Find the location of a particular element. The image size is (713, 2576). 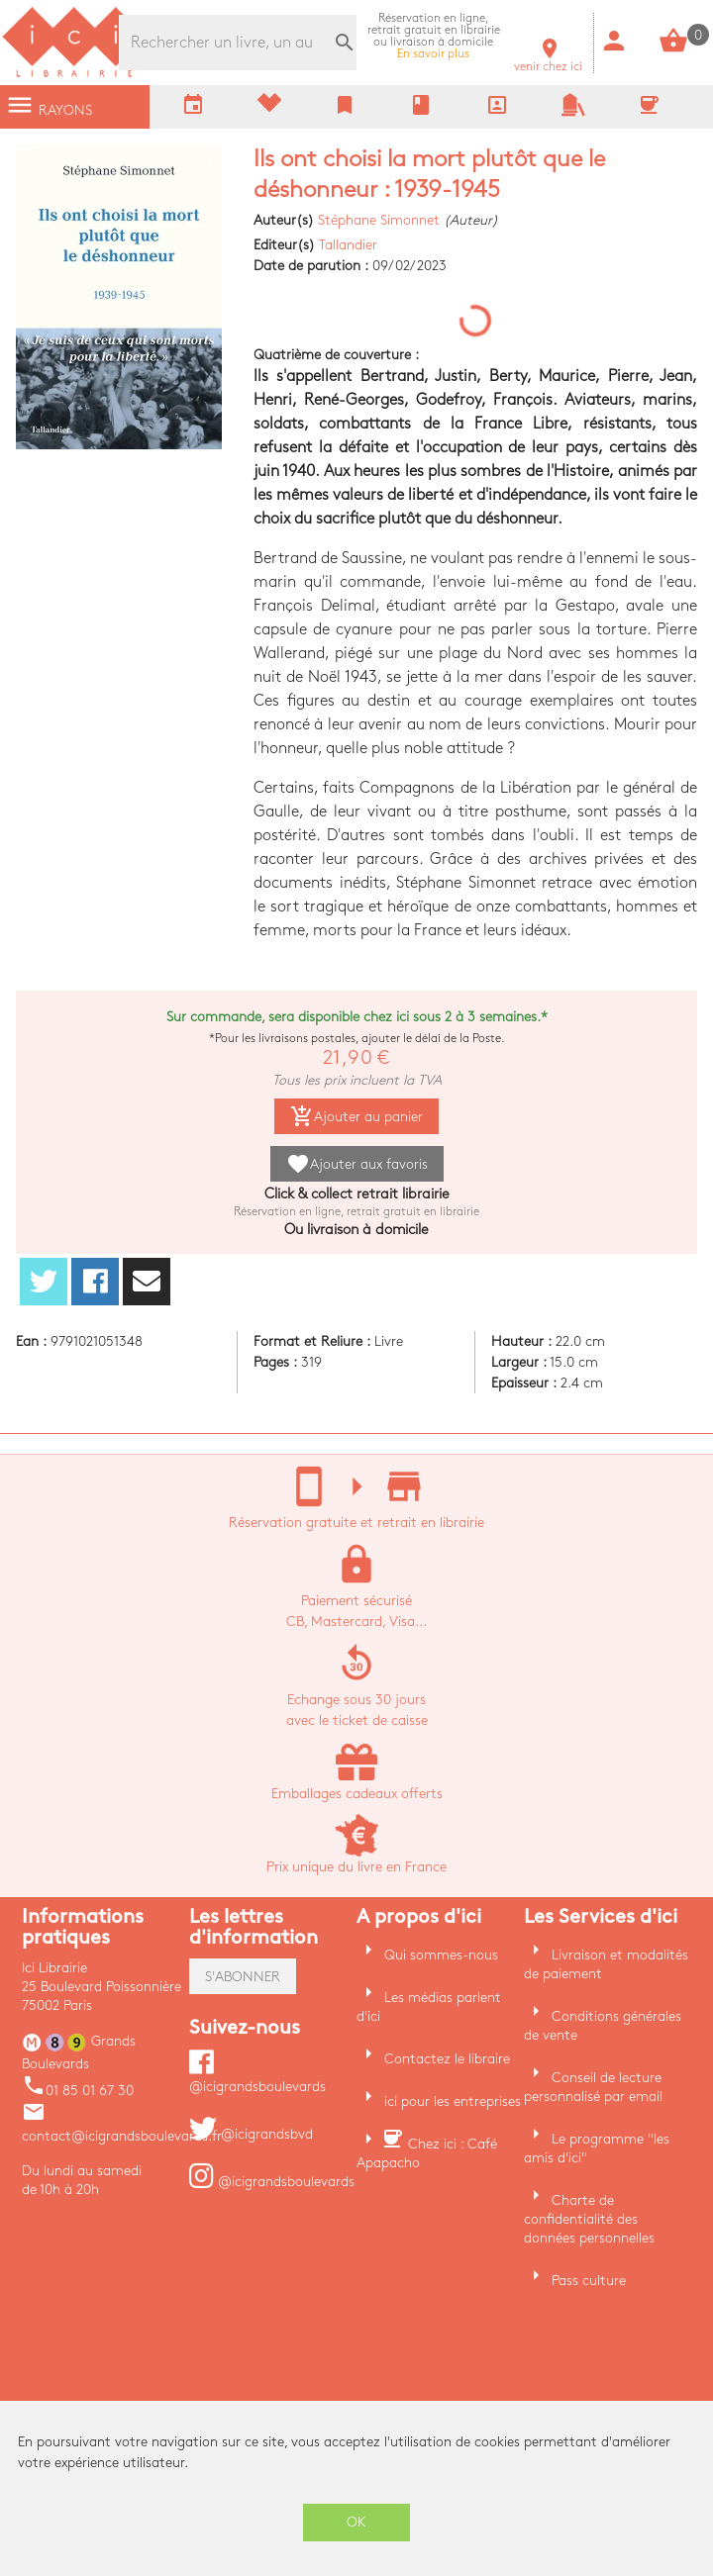

Tallandier is located at coordinates (348, 245).